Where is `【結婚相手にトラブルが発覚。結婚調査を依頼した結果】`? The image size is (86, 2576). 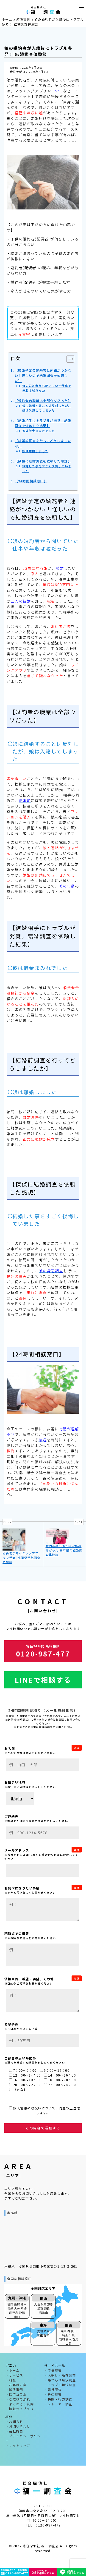
【結婚相手にトラブルが発覚。結婚調査を依頼した結果】 is located at coordinates (43, 423).